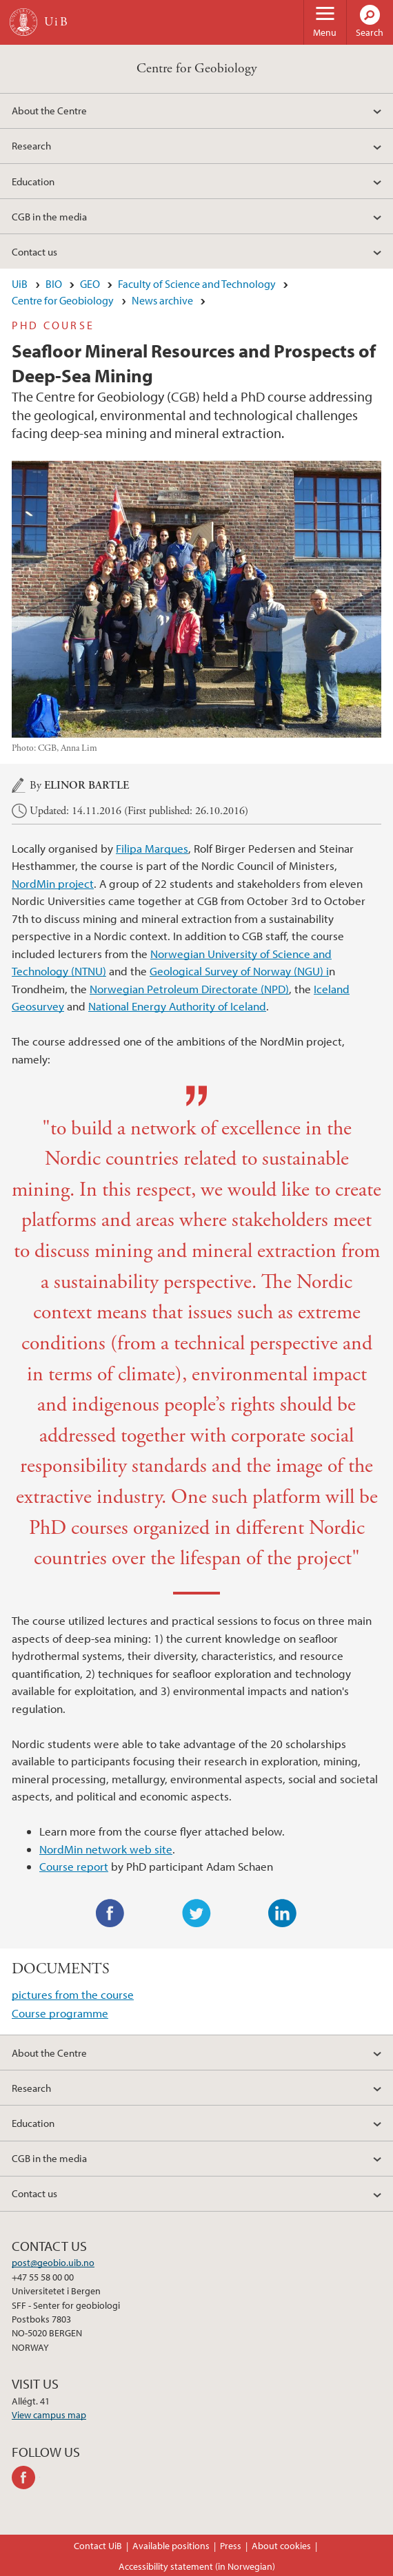 The image size is (393, 2576). What do you see at coordinates (281, 2545) in the screenshot?
I see `About cookies` at bounding box center [281, 2545].